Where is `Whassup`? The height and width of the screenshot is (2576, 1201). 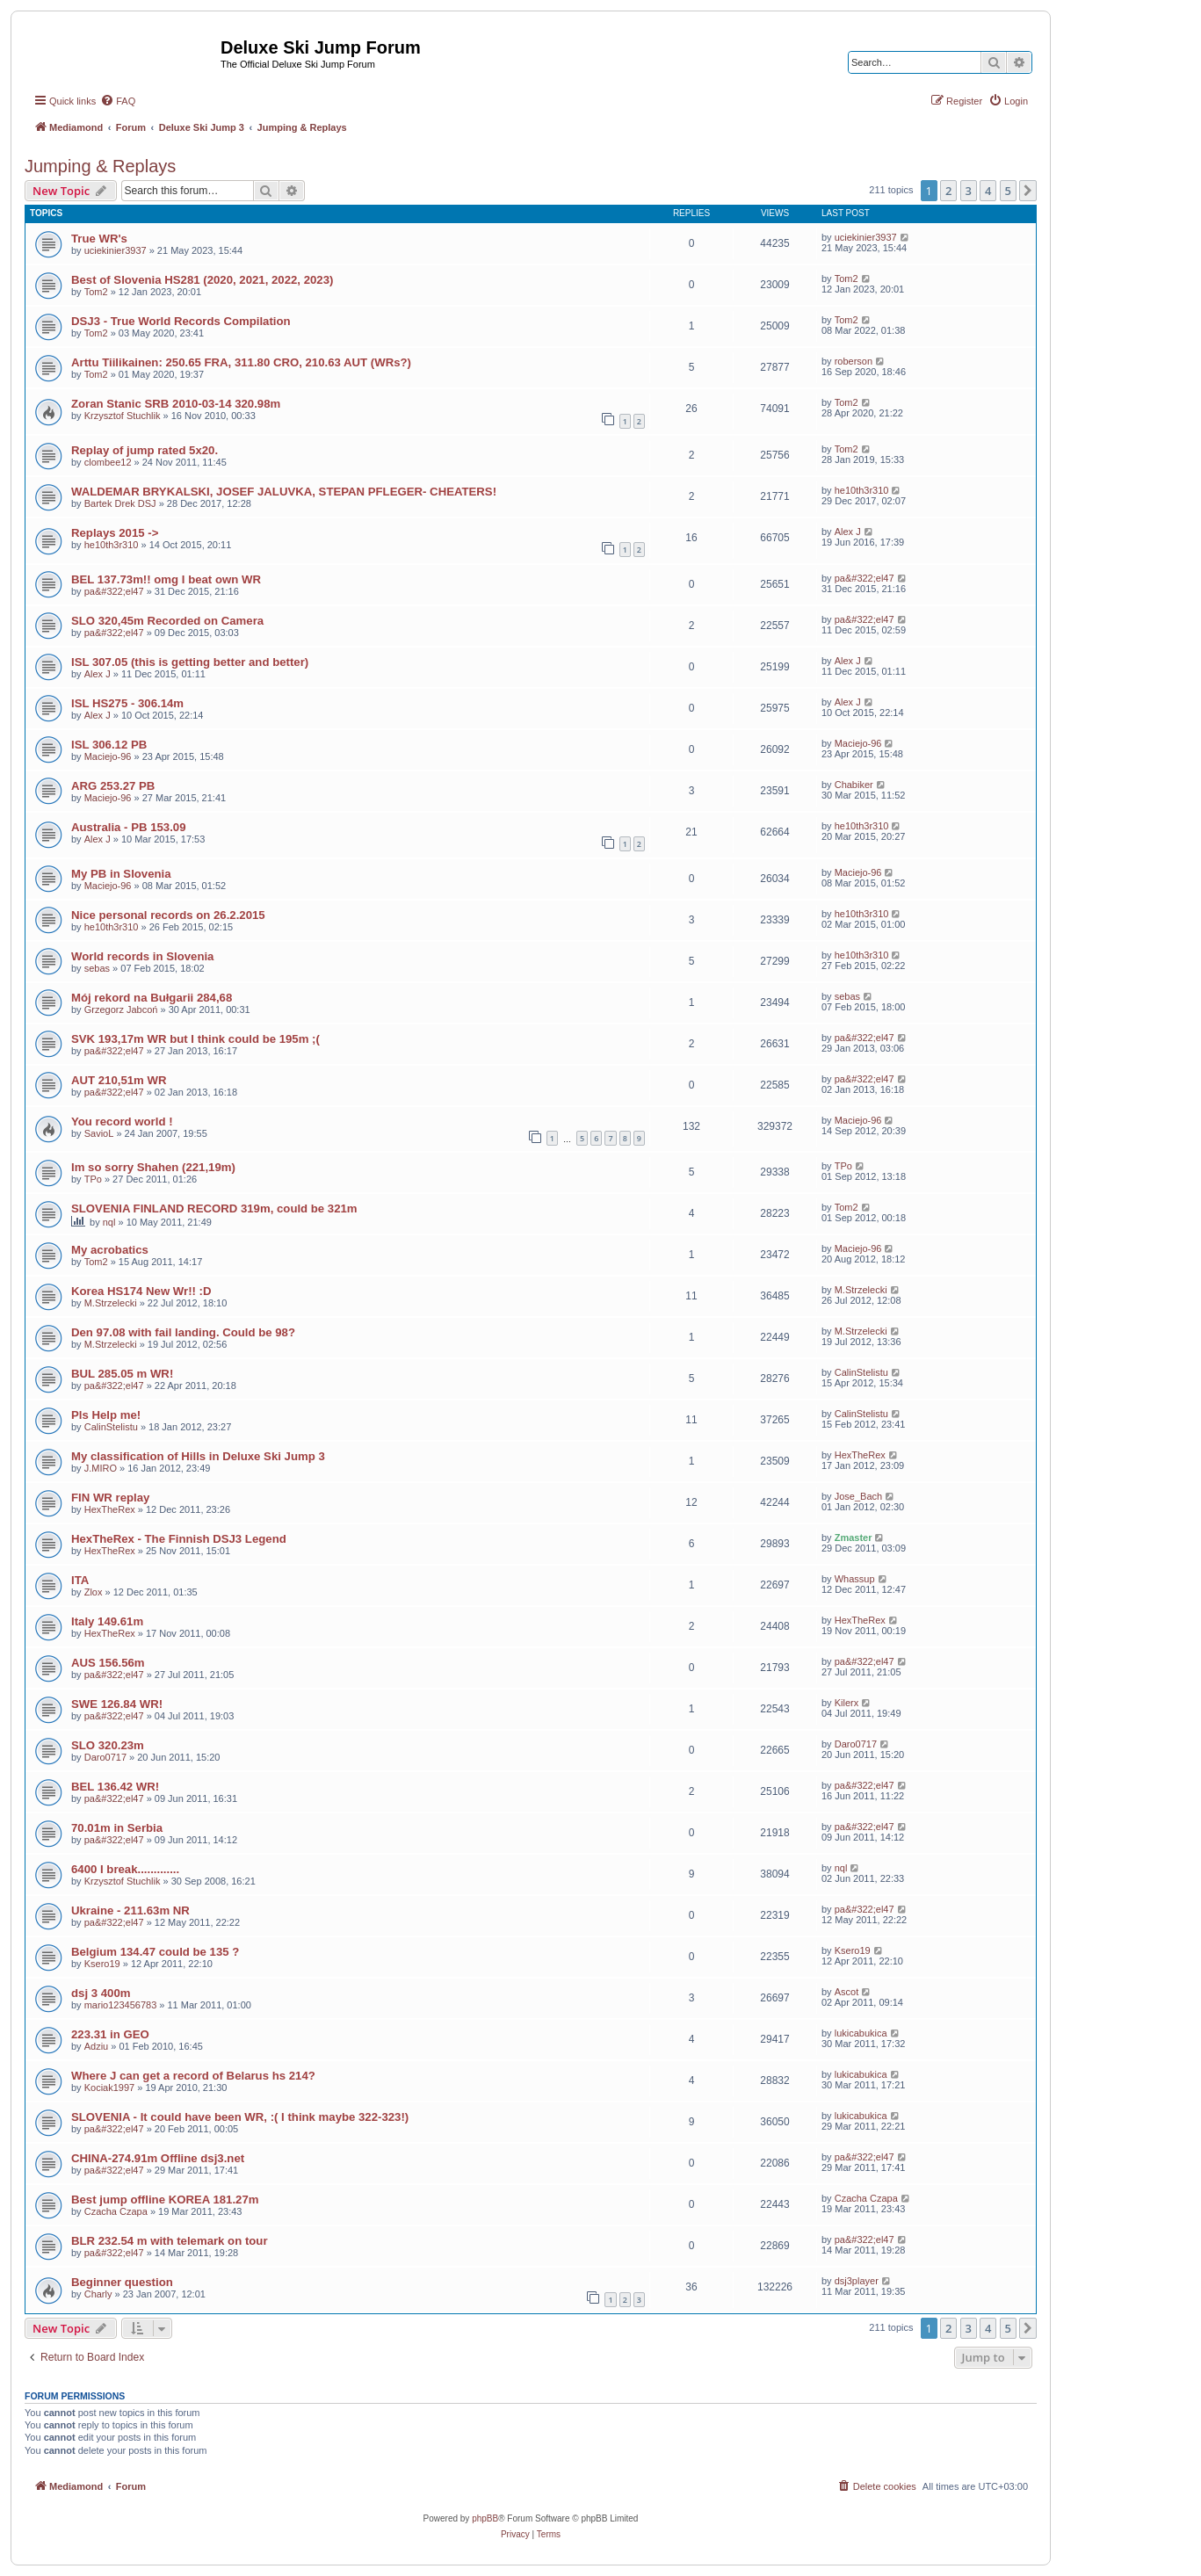
Whassup is located at coordinates (855, 1579).